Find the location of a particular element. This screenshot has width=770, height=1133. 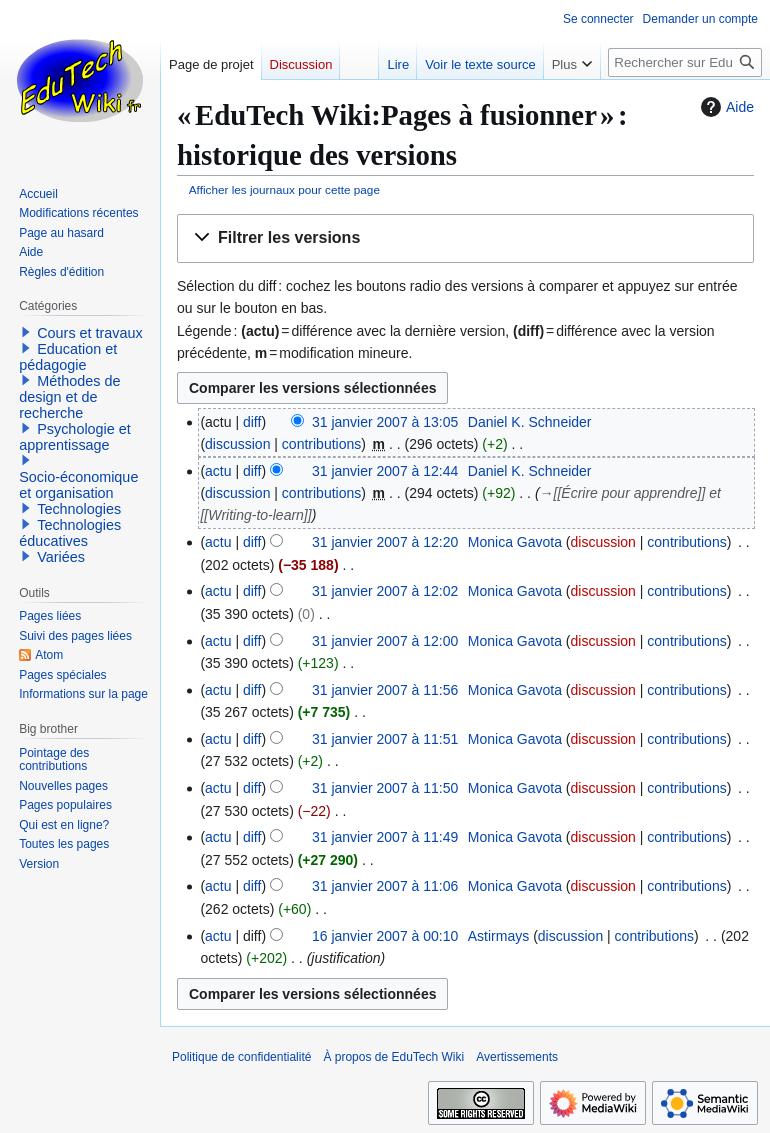

31 janvier 2007 à 11:50 is located at coordinates (385, 788).